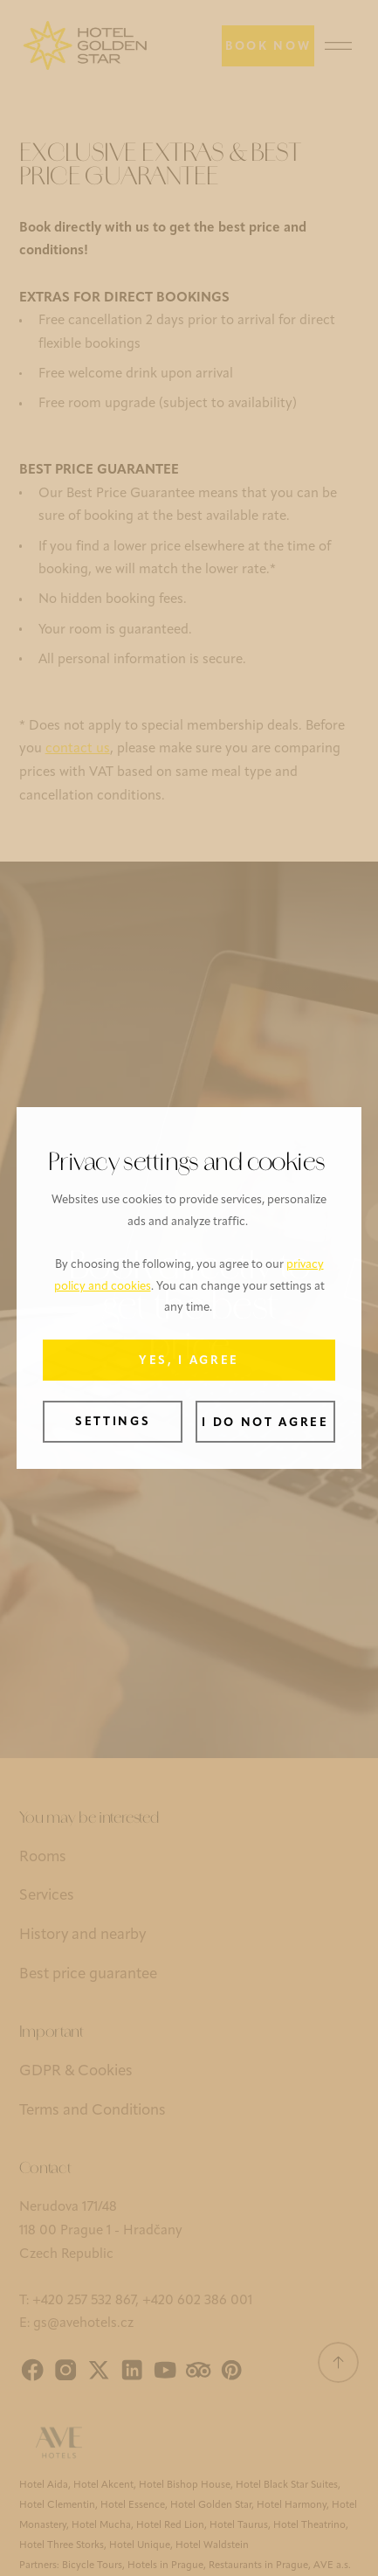 The height and width of the screenshot is (2576, 378). Describe the element at coordinates (291, 2505) in the screenshot. I see `Hotel Harmony` at that location.